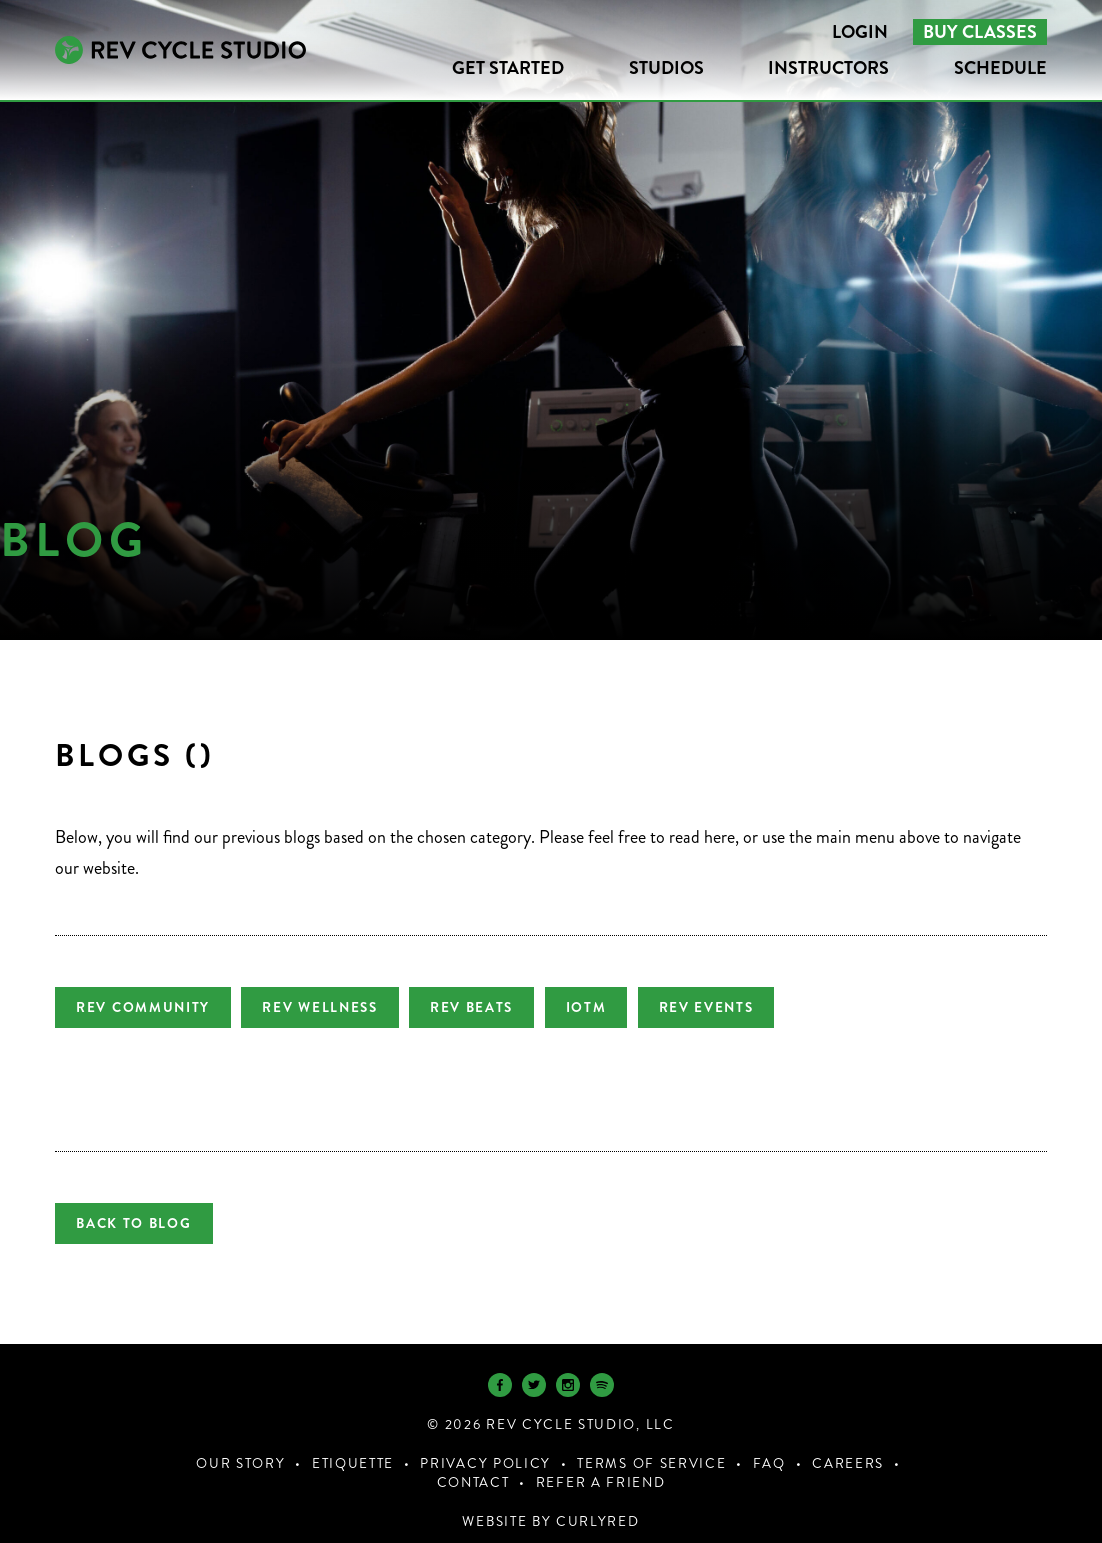  I want to click on Buy Classes, so click(980, 32).